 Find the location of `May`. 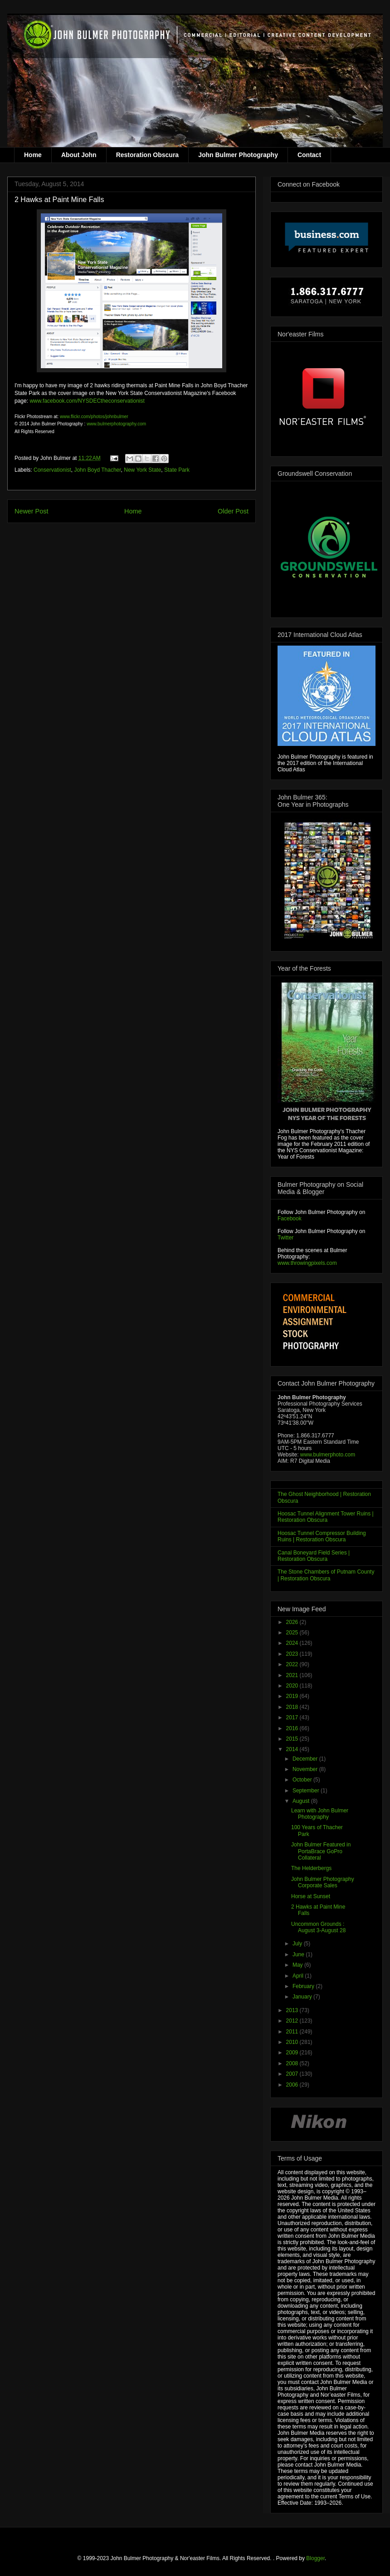

May is located at coordinates (298, 1965).